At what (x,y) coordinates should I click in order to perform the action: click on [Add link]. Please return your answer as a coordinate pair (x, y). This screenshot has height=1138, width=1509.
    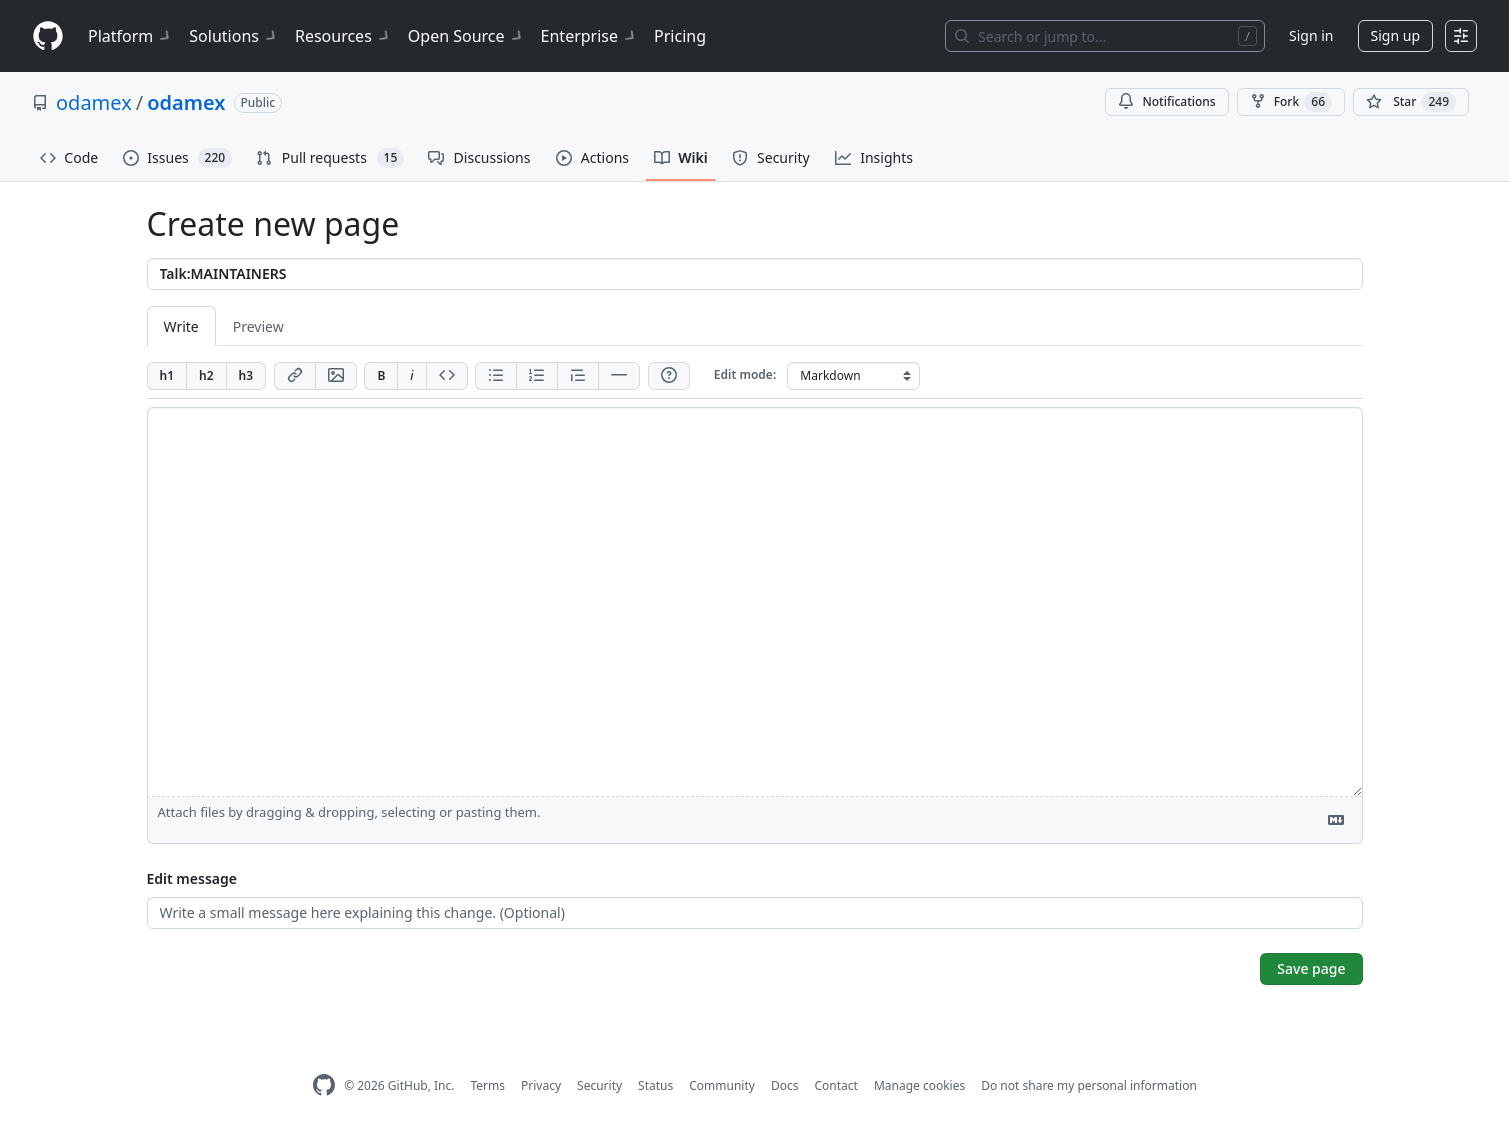
    Looking at the image, I should click on (294, 376).